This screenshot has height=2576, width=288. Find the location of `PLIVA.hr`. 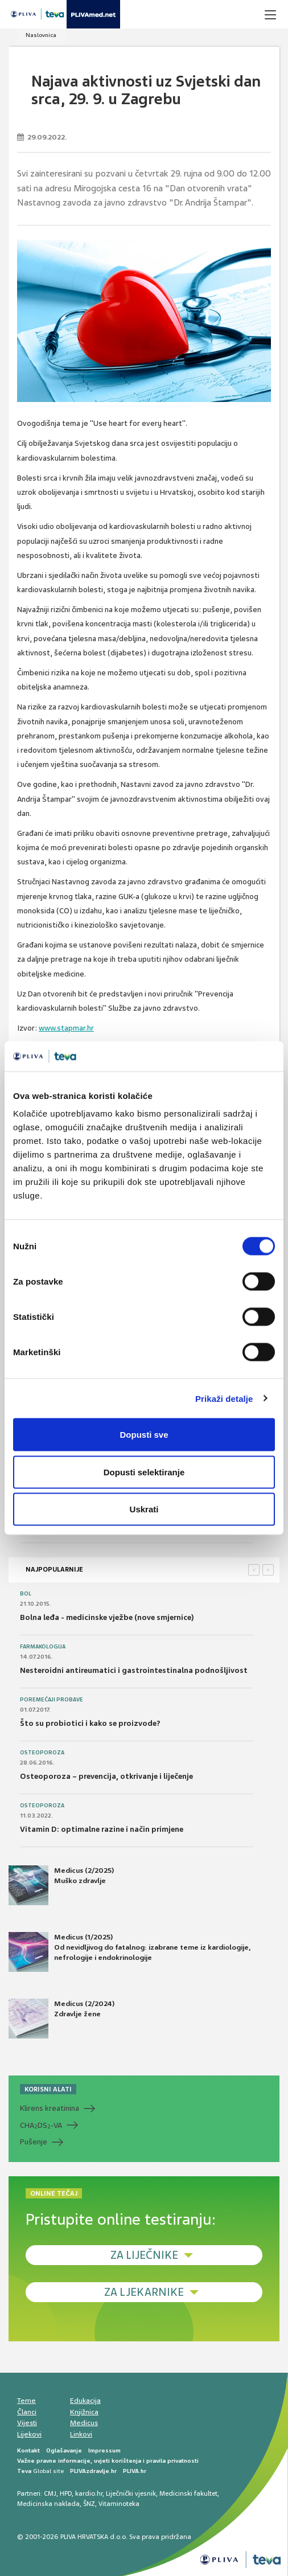

PLIVA.hr is located at coordinates (134, 2471).